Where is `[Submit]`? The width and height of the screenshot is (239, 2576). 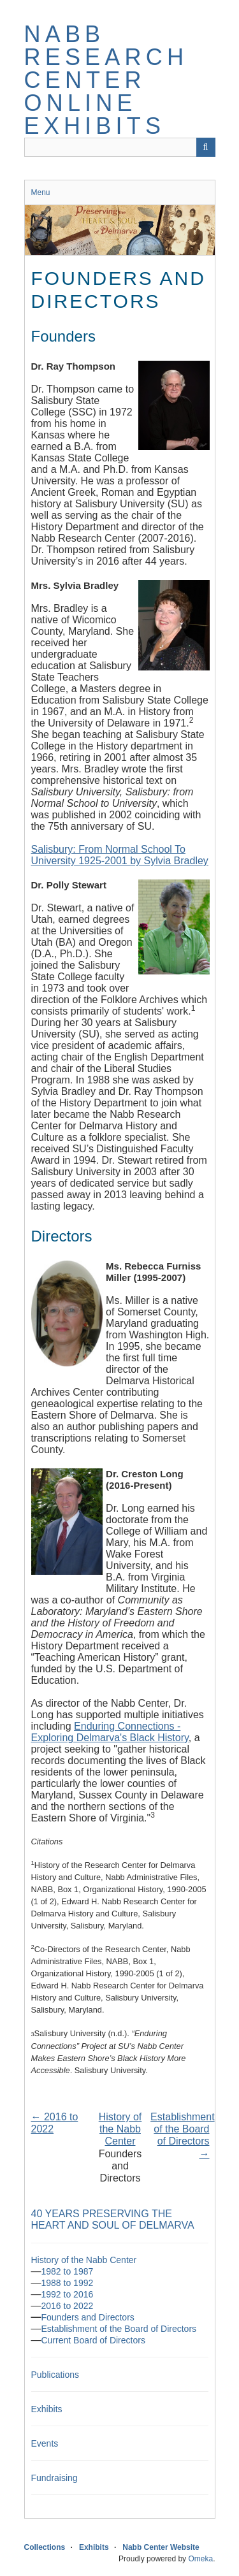 [Submit] is located at coordinates (205, 147).